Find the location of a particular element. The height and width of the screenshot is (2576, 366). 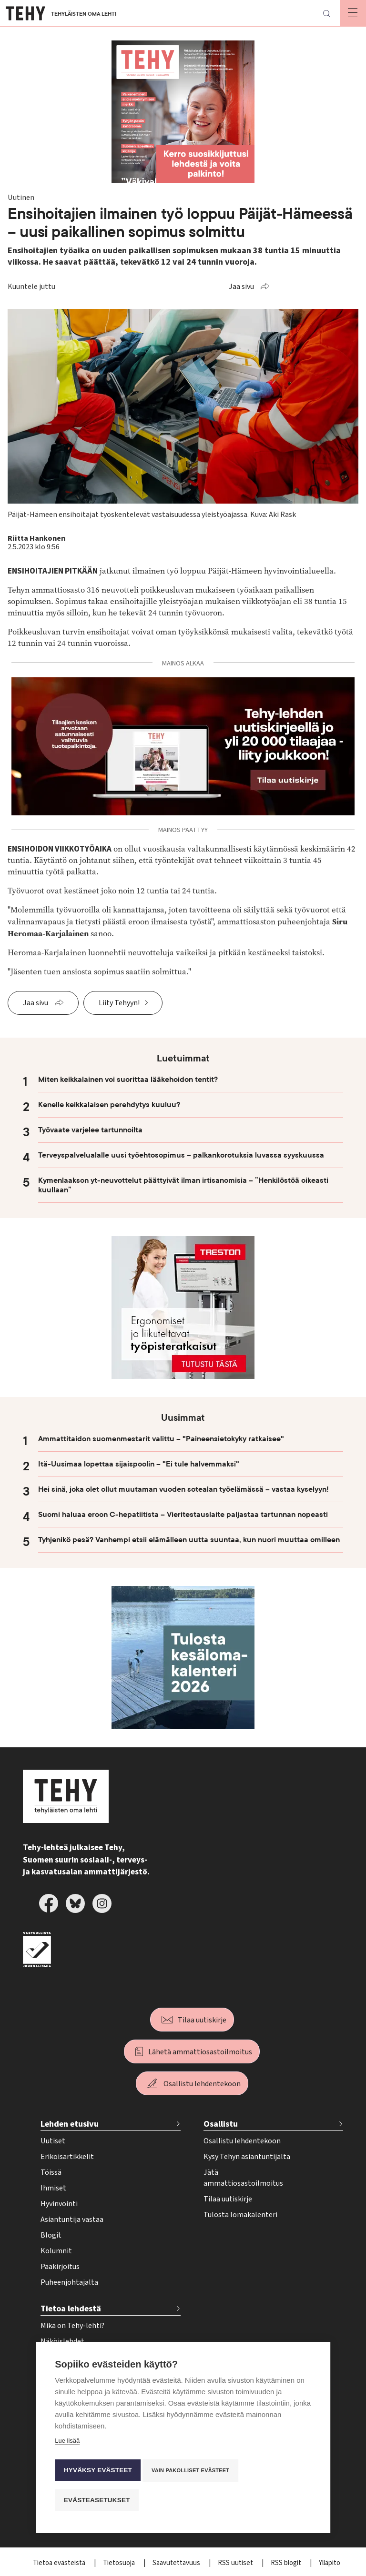

Näköislehdet is located at coordinates (62, 2341).